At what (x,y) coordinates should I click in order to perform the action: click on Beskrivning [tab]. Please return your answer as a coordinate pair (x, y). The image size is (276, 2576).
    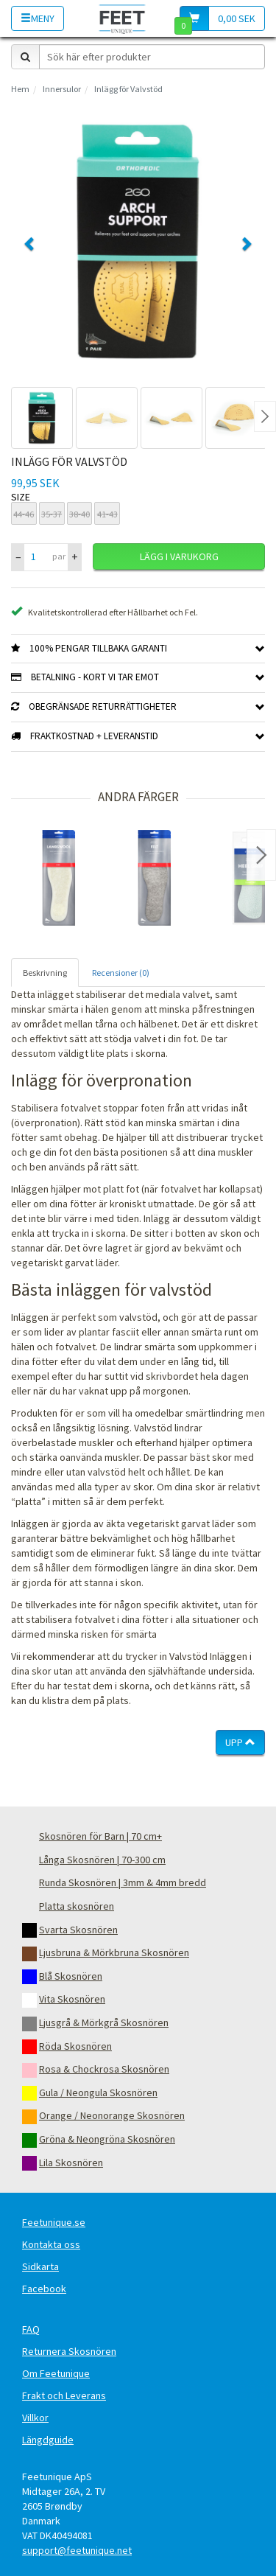
    Looking at the image, I should click on (45, 972).